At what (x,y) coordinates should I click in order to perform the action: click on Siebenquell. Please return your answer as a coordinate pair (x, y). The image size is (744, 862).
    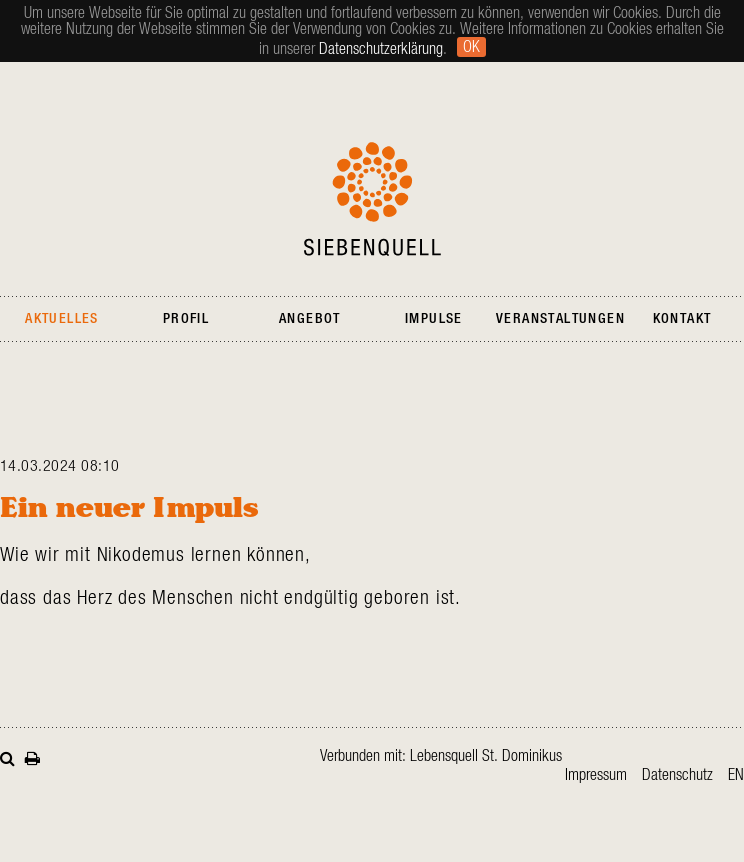
    Looking at the image, I should click on (372, 199).